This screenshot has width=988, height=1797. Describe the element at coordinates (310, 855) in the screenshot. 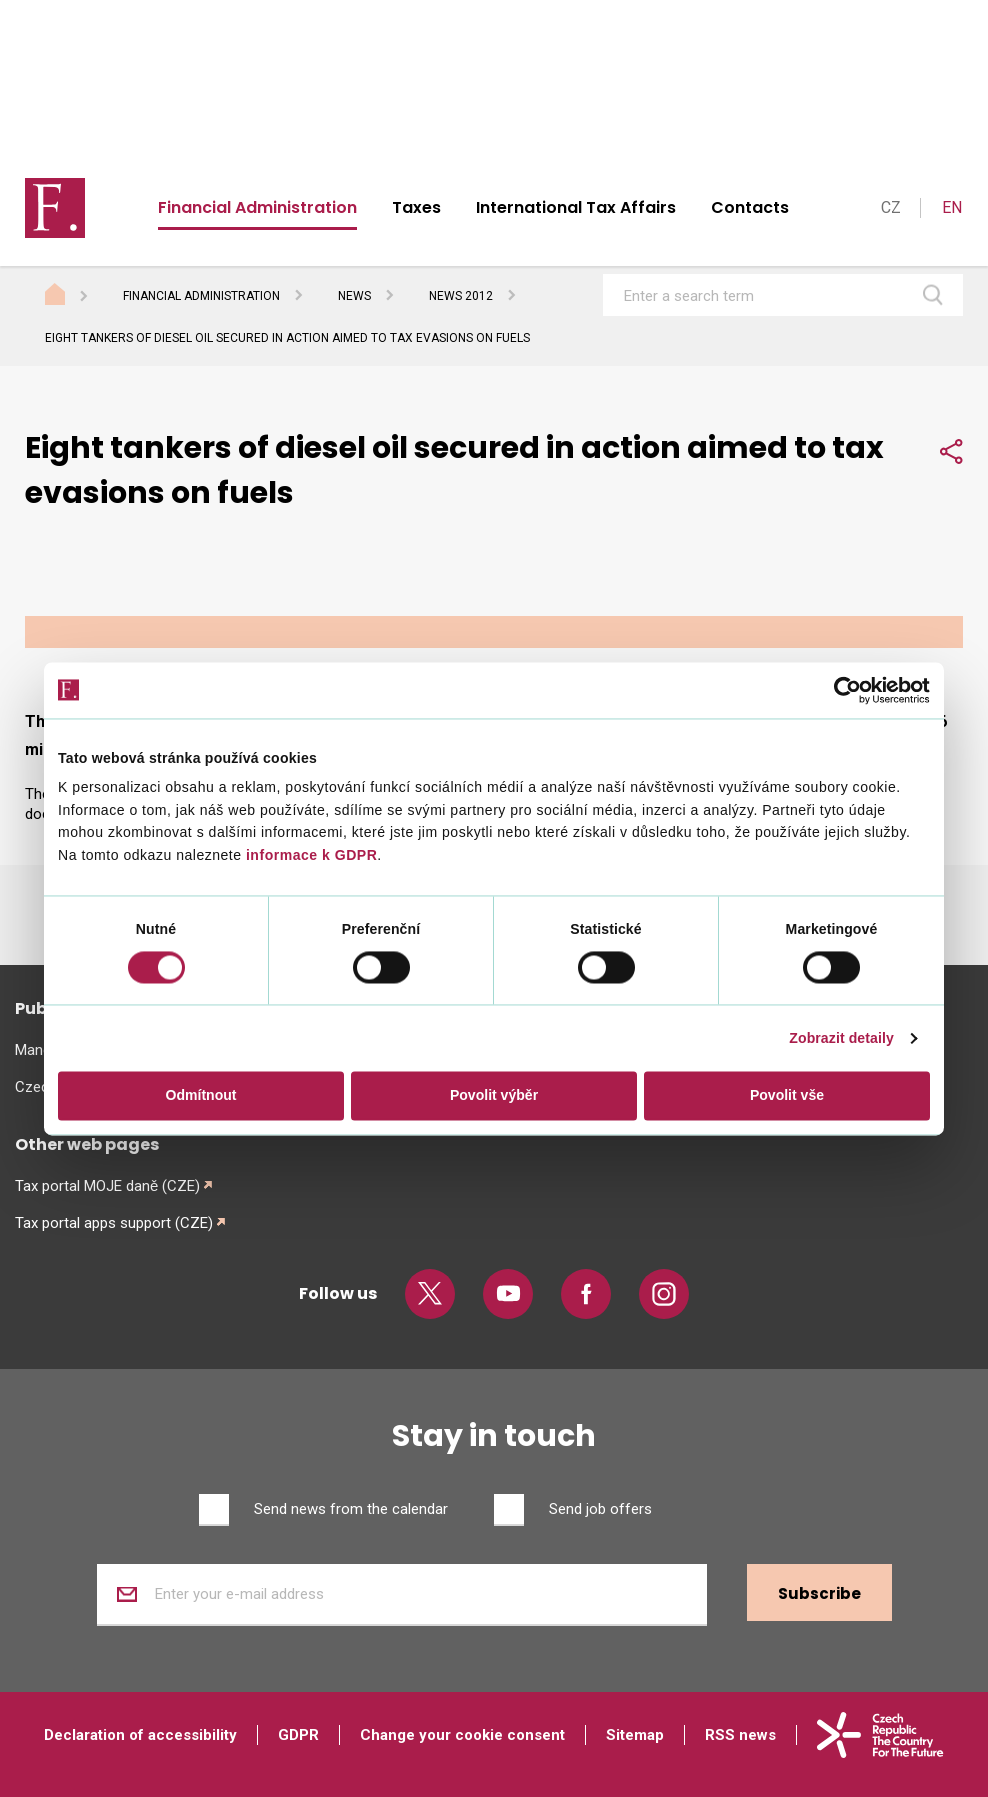

I see `informace k GDPR` at that location.